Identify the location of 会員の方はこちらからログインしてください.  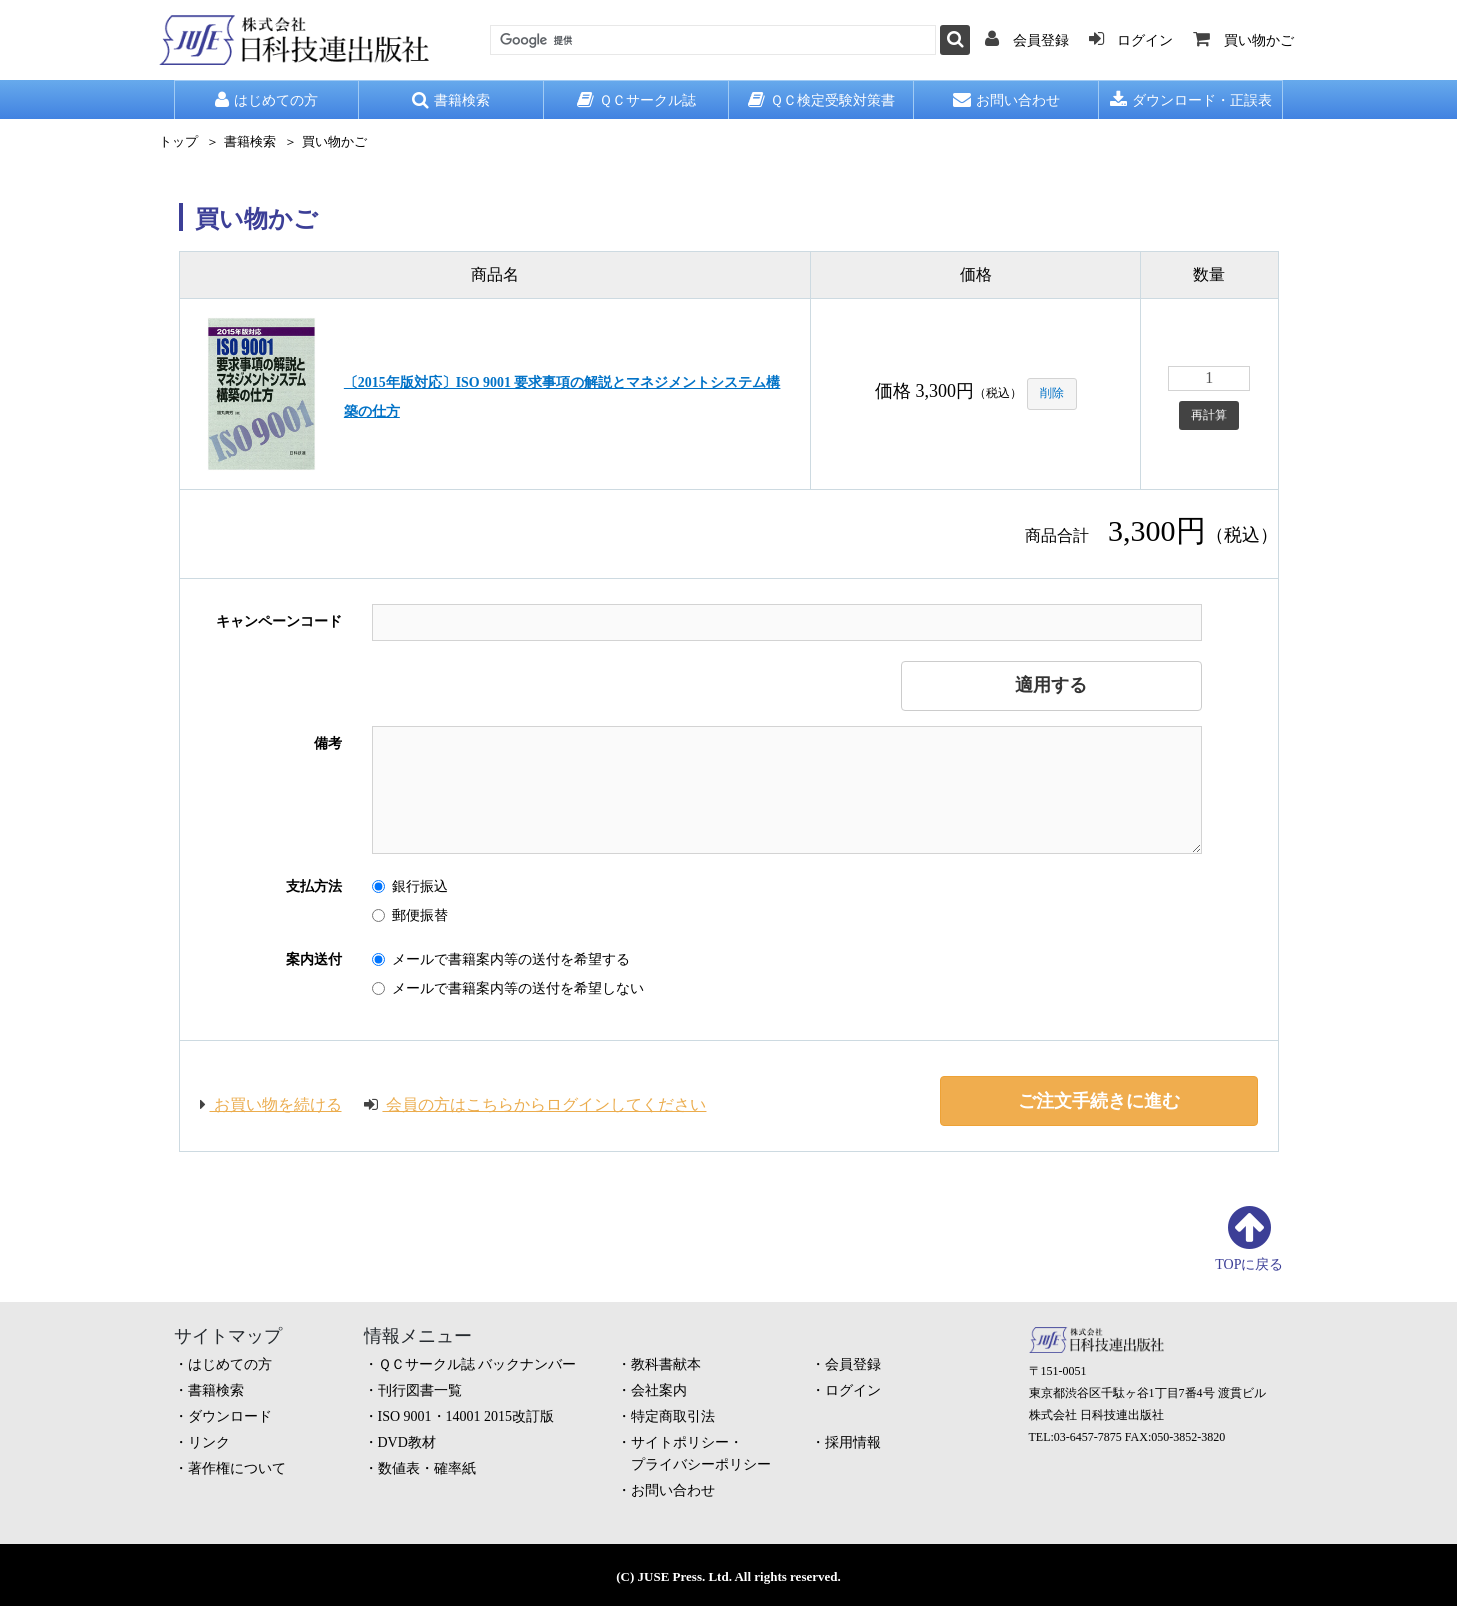
(537, 1104).